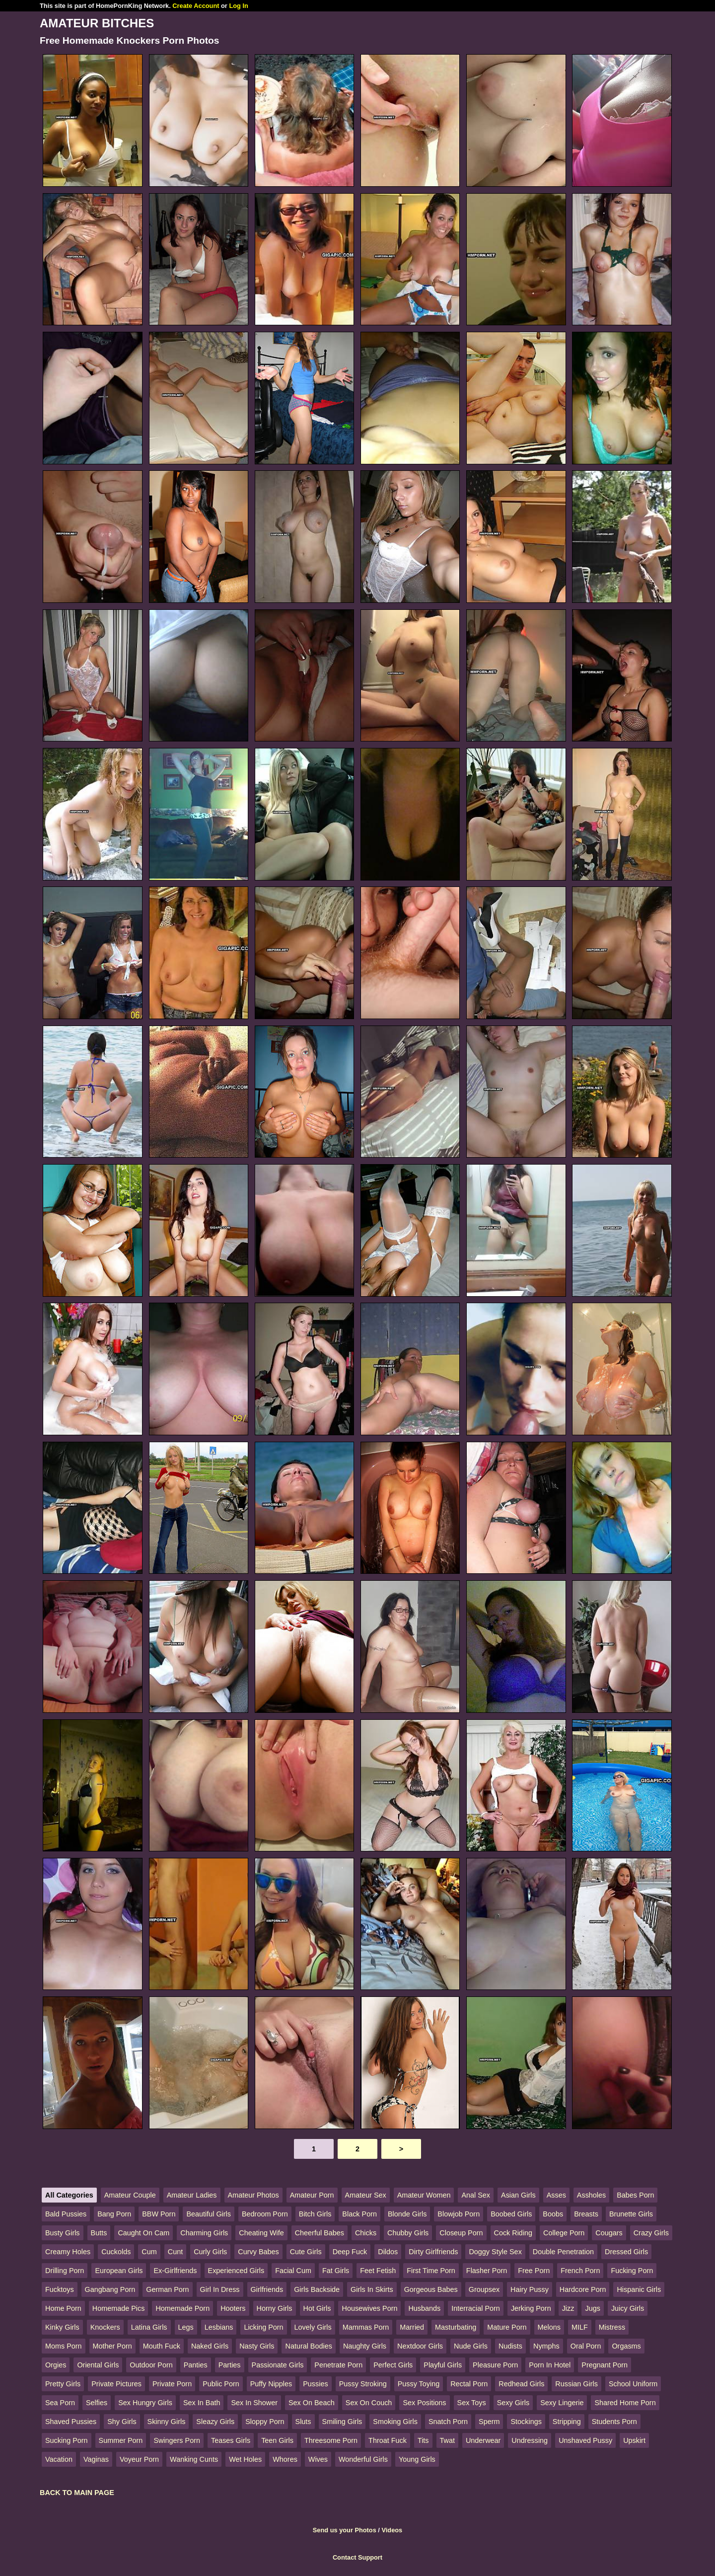  What do you see at coordinates (586, 2346) in the screenshot?
I see `Oral Porn` at bounding box center [586, 2346].